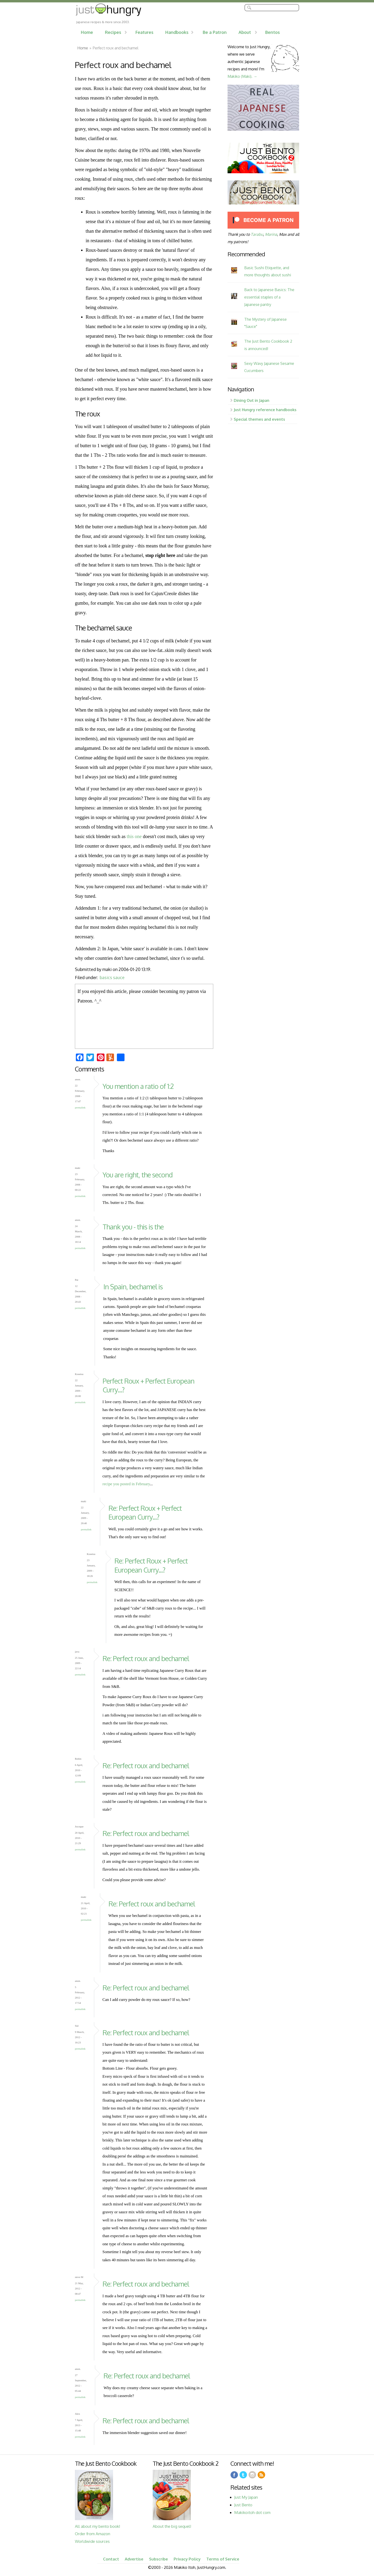 This screenshot has width=374, height=2576. Describe the element at coordinates (138, 1086) in the screenshot. I see `You mention a ratio of 1:2` at that location.